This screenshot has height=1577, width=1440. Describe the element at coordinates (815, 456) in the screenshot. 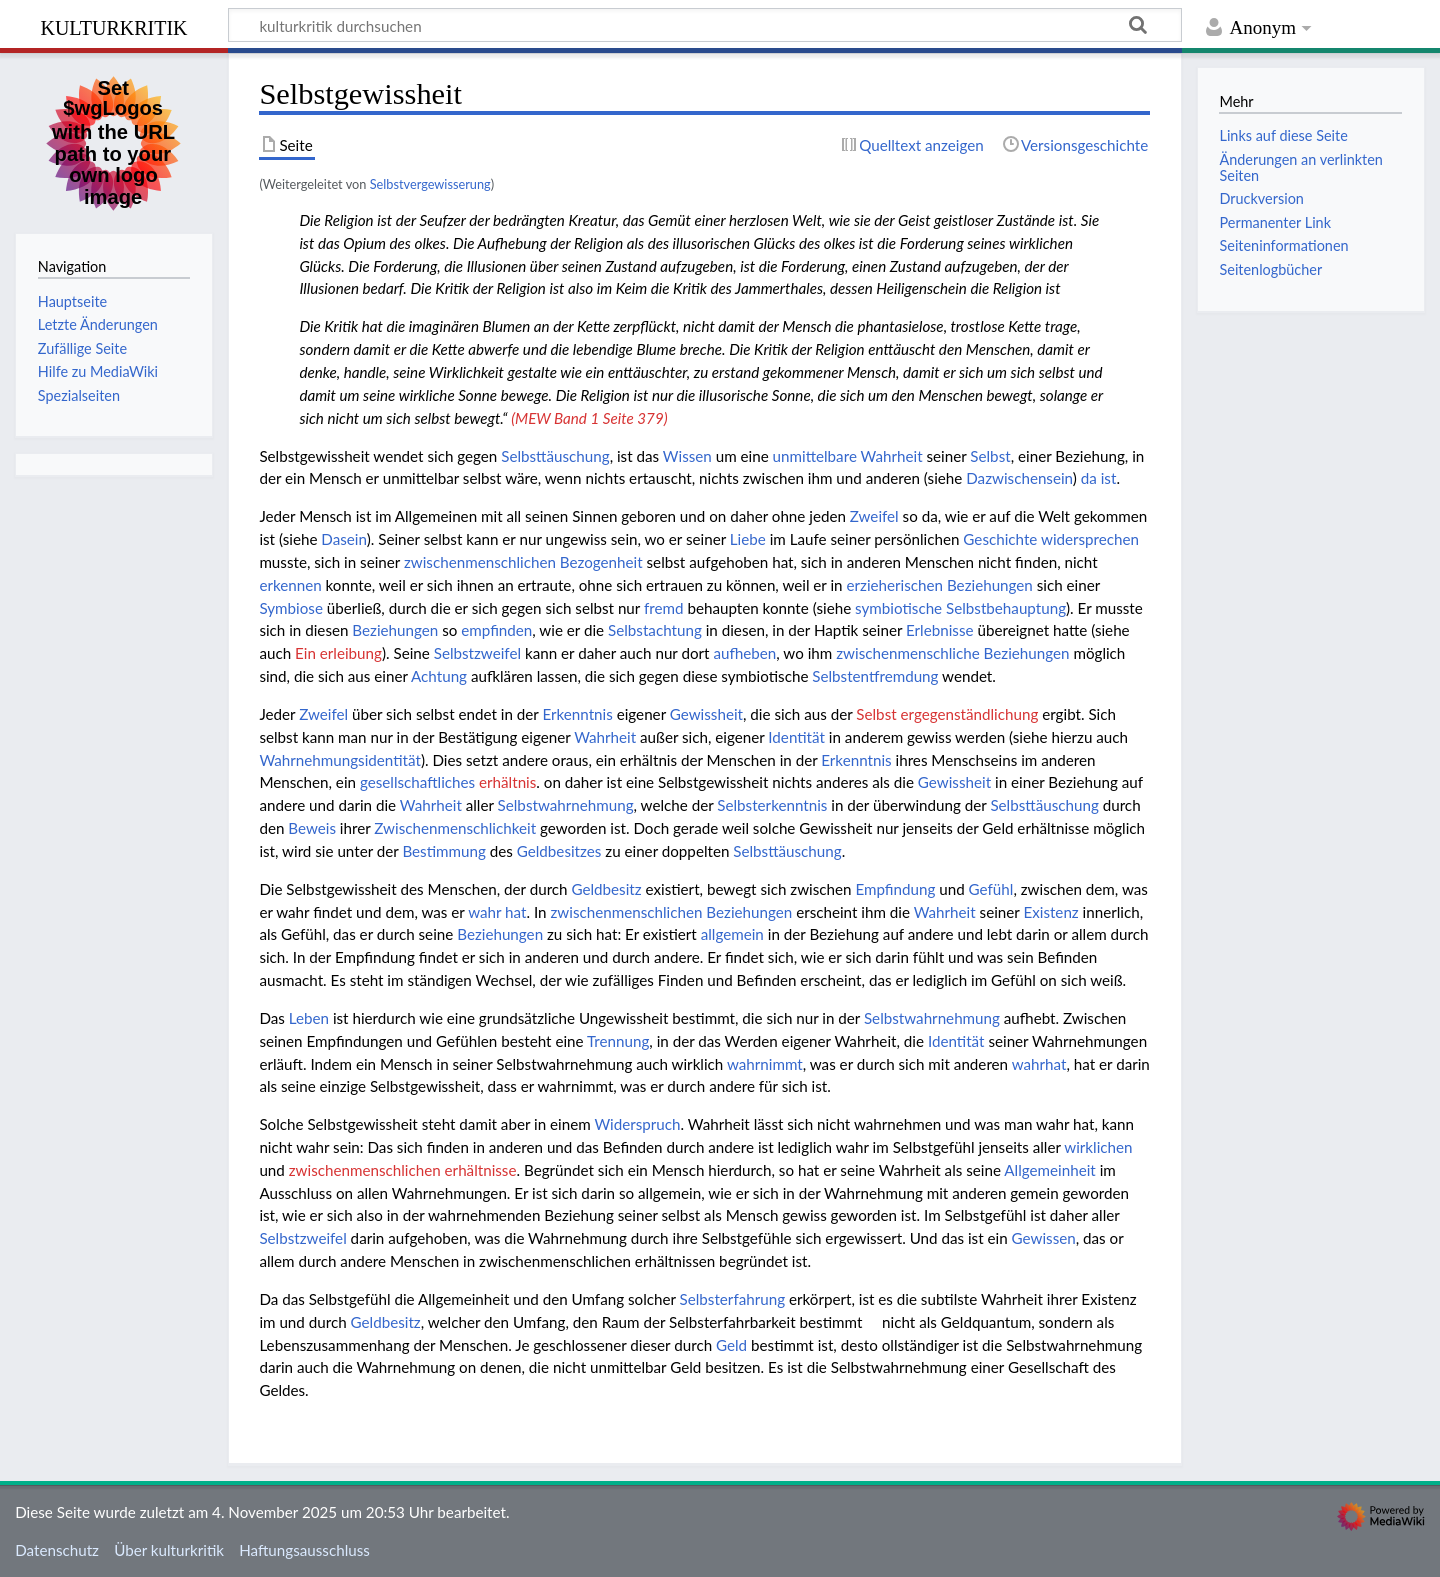

I see `unmittelbare` at that location.